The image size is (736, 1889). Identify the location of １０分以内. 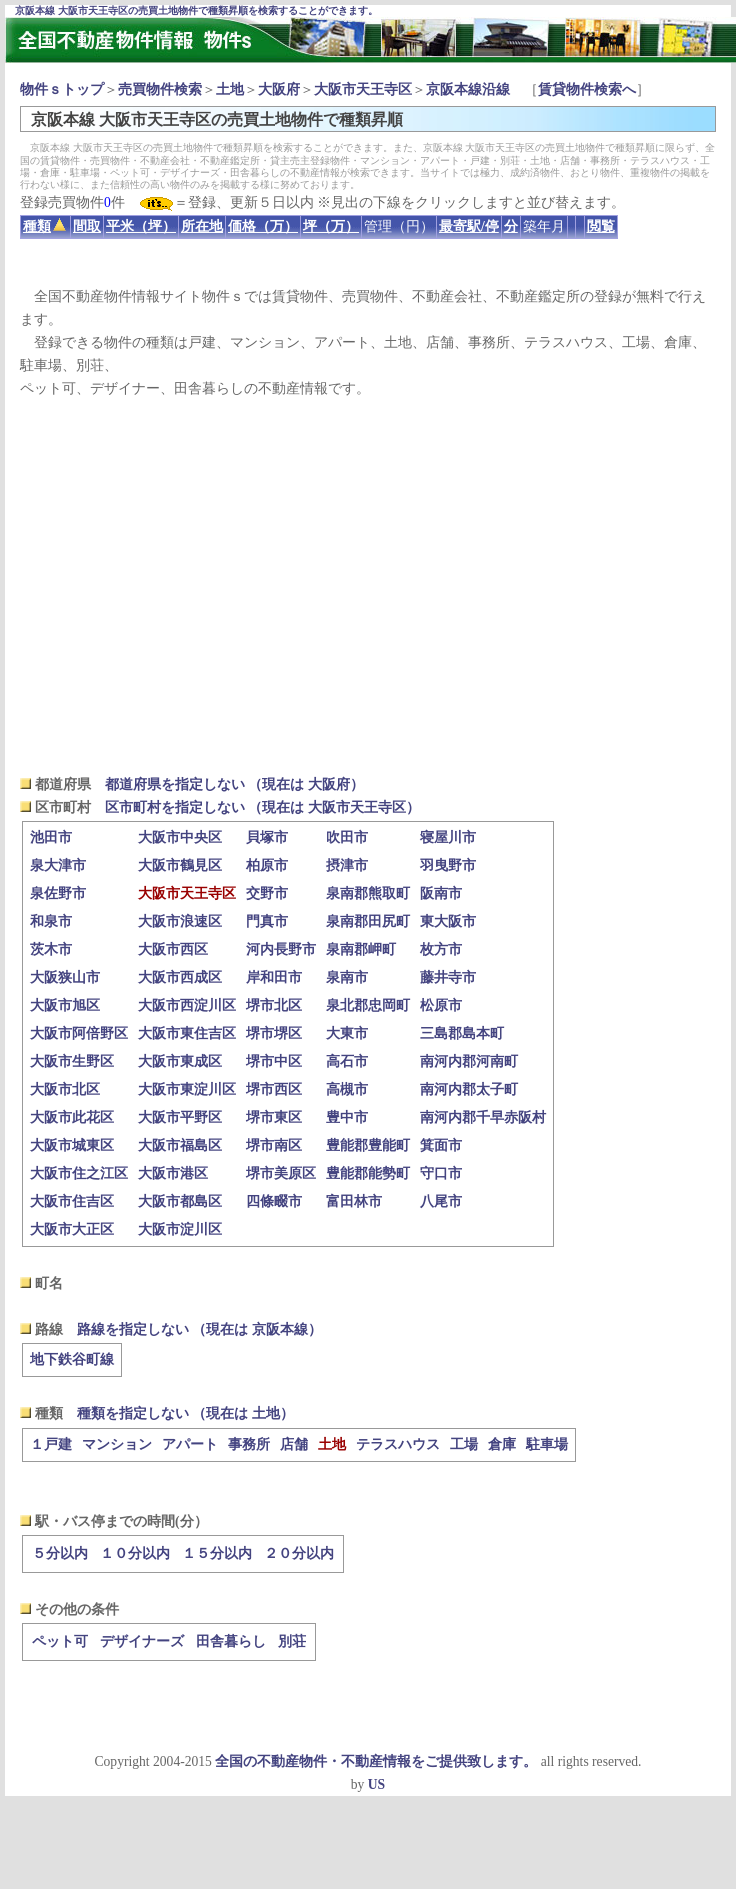
(135, 1553).